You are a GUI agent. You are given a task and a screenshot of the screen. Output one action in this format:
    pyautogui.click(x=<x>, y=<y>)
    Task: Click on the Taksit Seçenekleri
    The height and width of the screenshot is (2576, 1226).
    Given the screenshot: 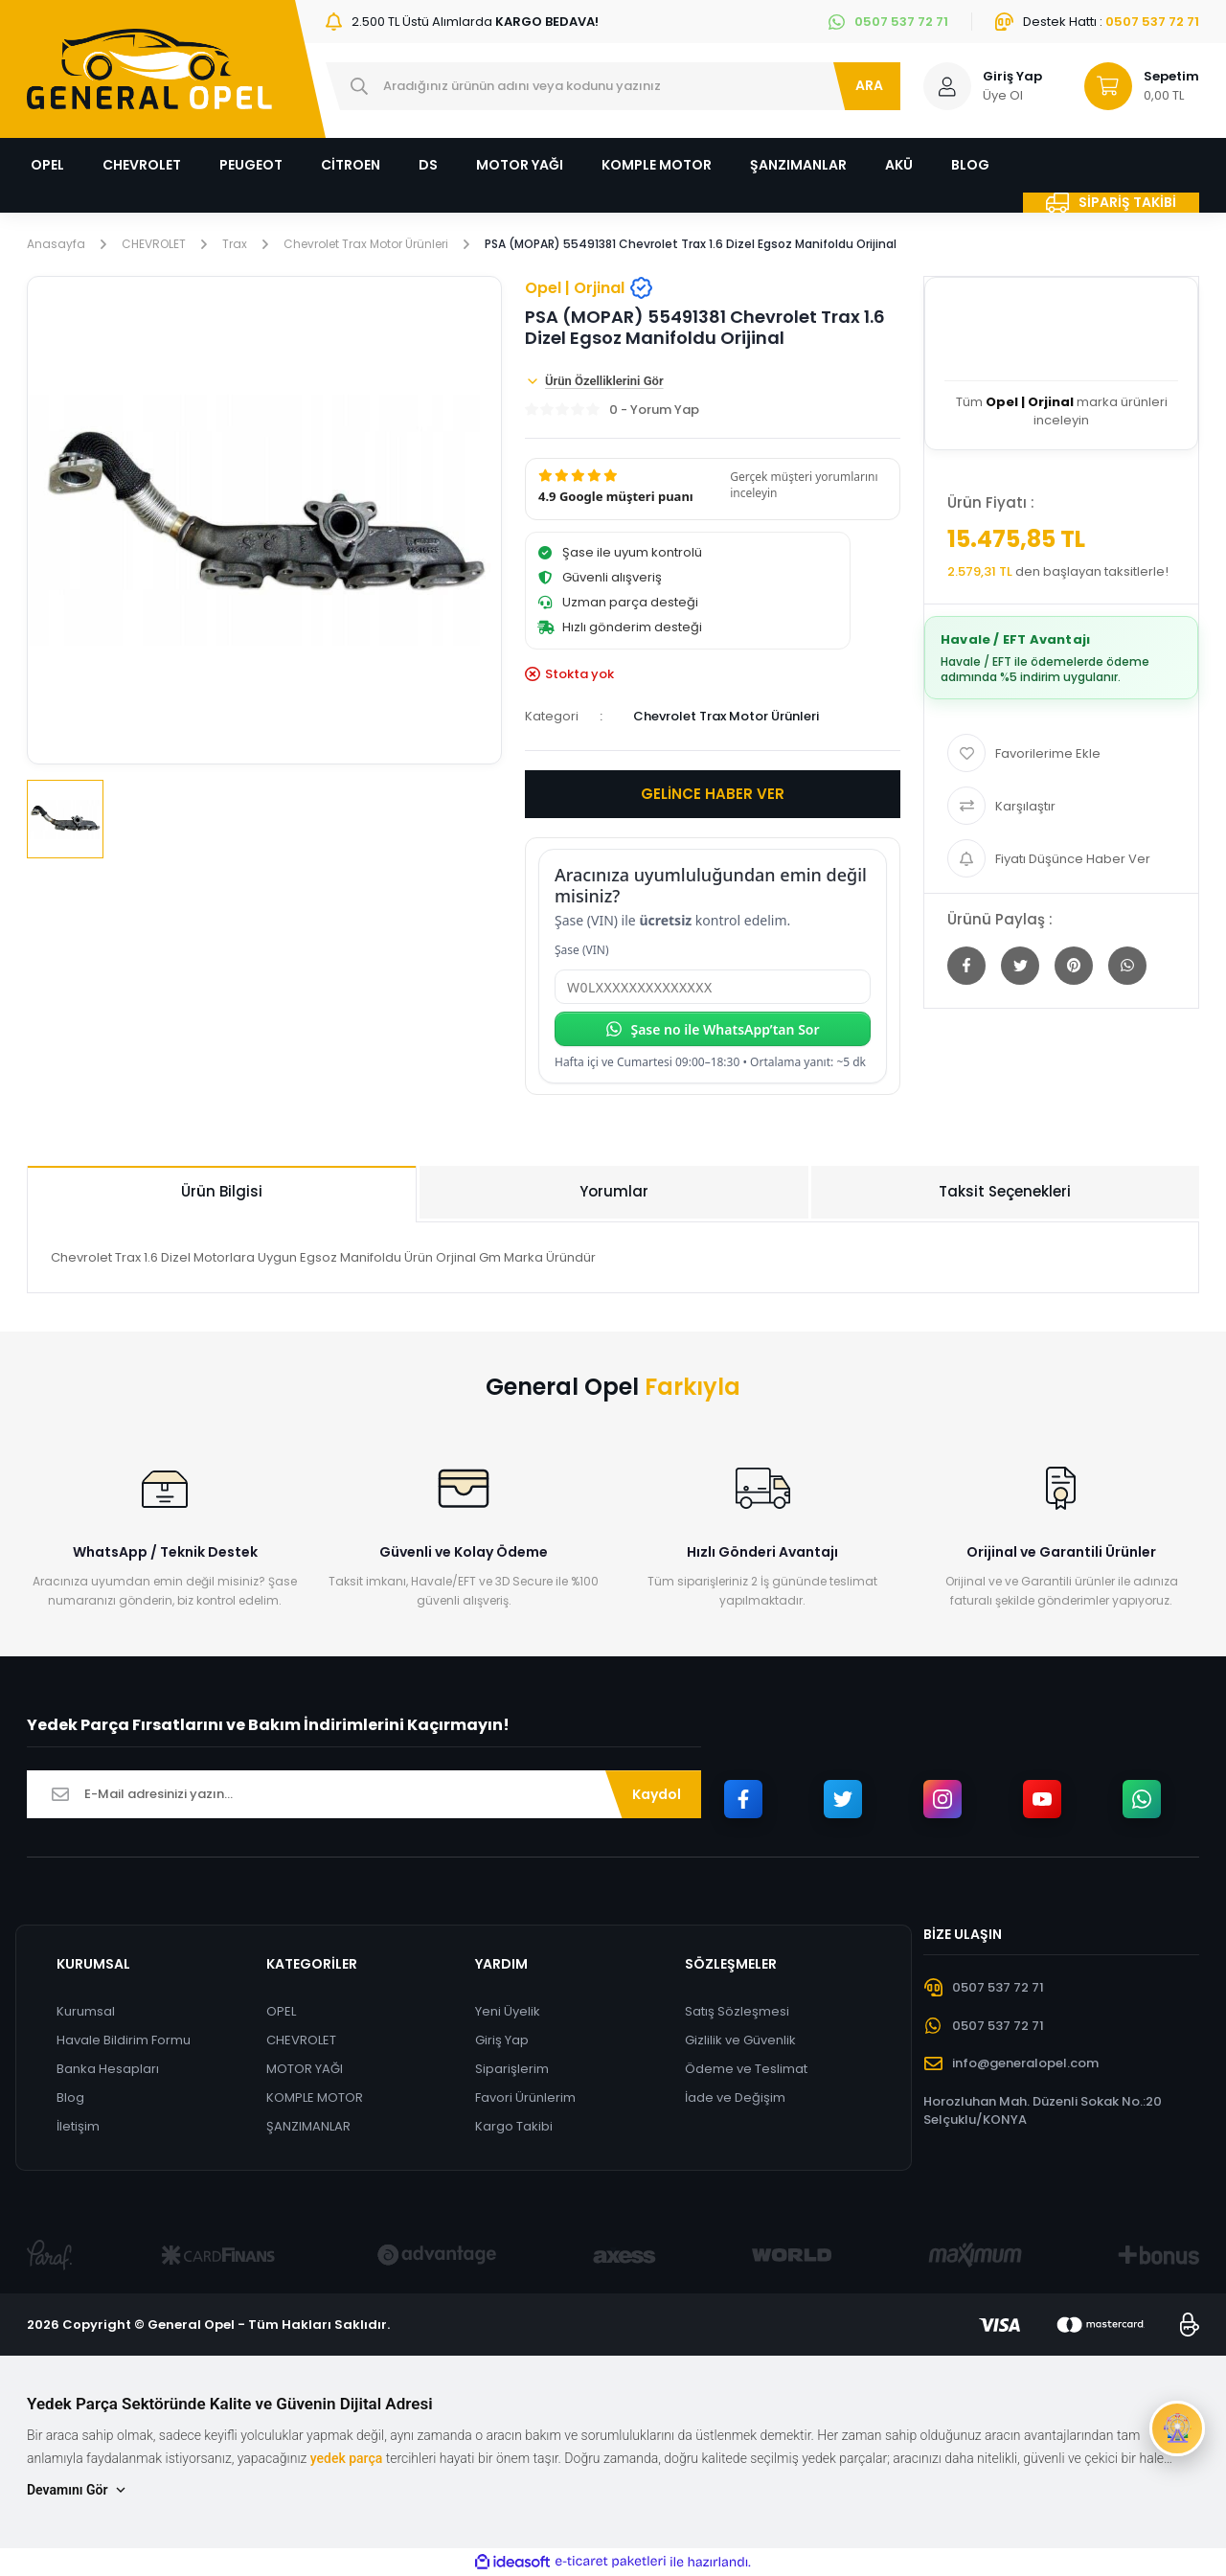 What is the action you would take?
    pyautogui.click(x=1005, y=1191)
    